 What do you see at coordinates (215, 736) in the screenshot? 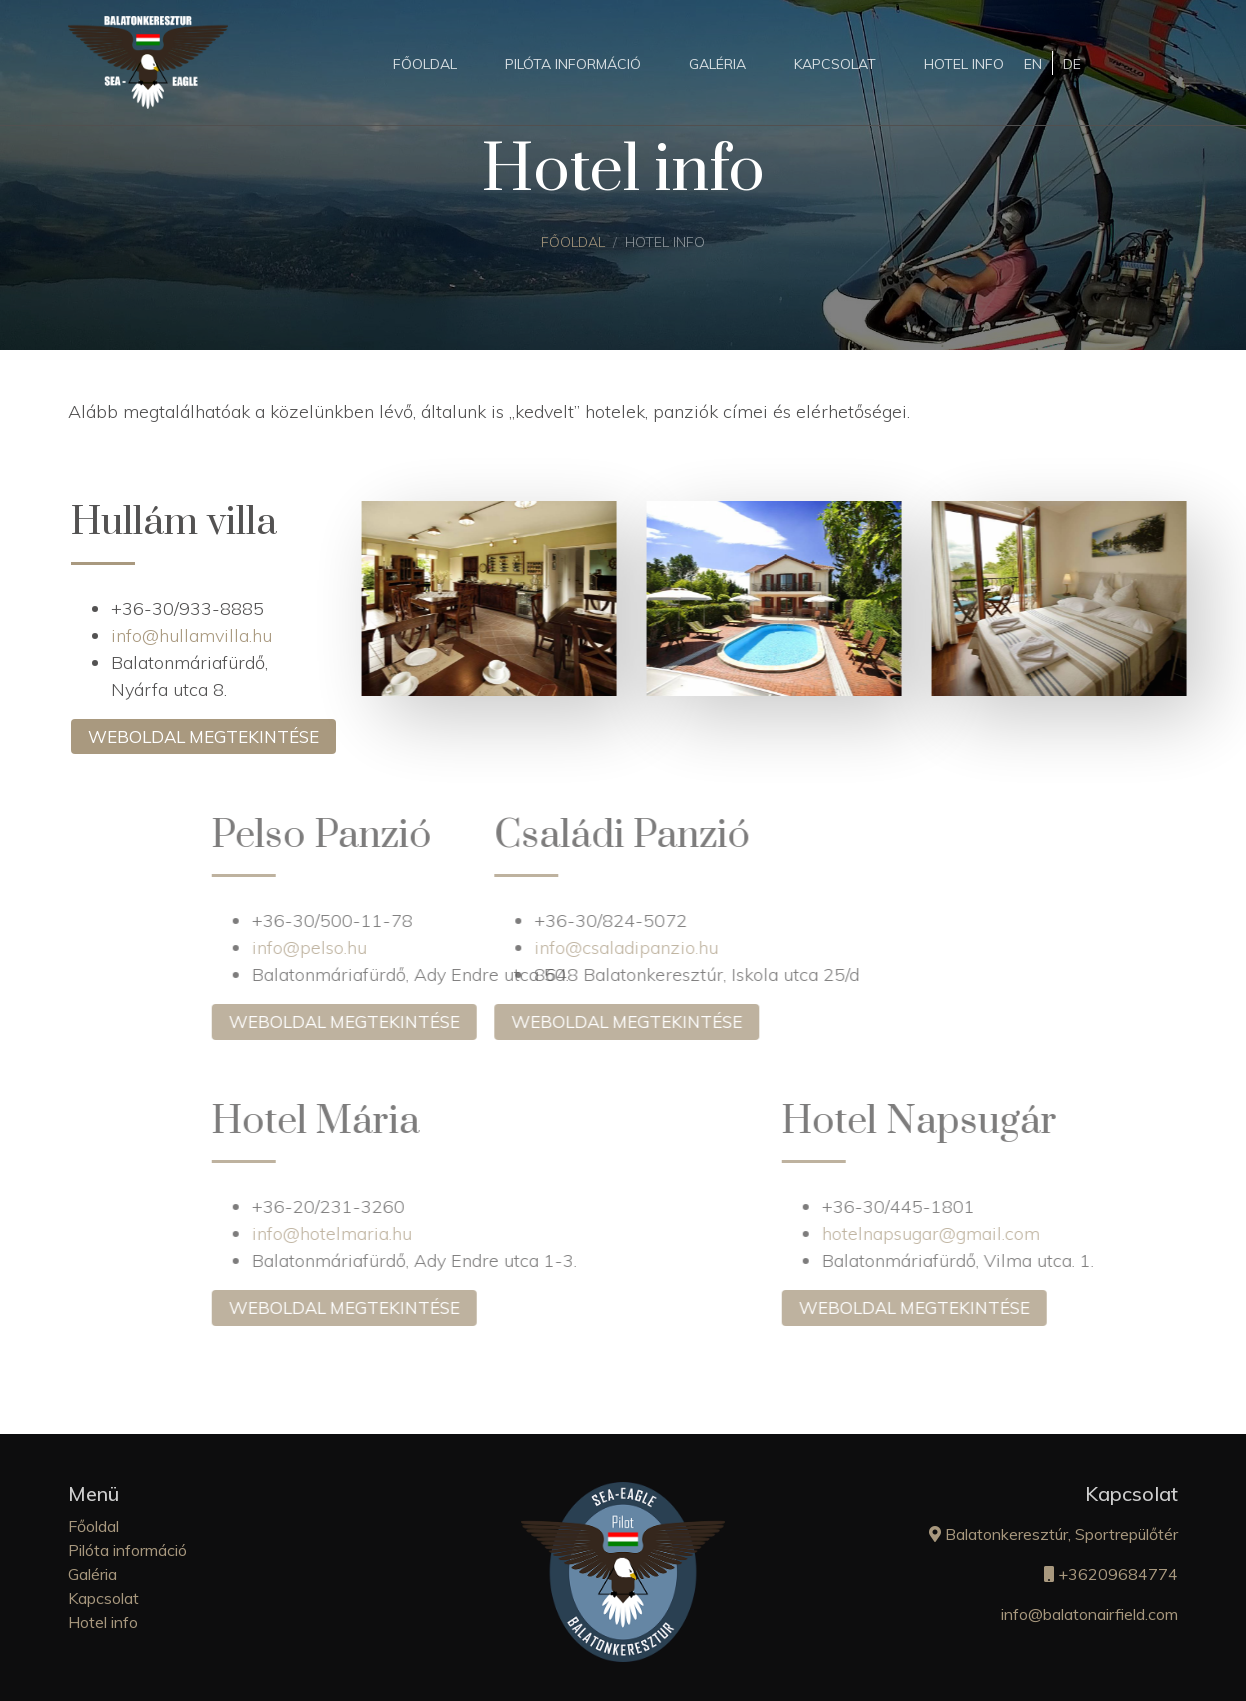
I see `Weboldal megtekintése` at bounding box center [215, 736].